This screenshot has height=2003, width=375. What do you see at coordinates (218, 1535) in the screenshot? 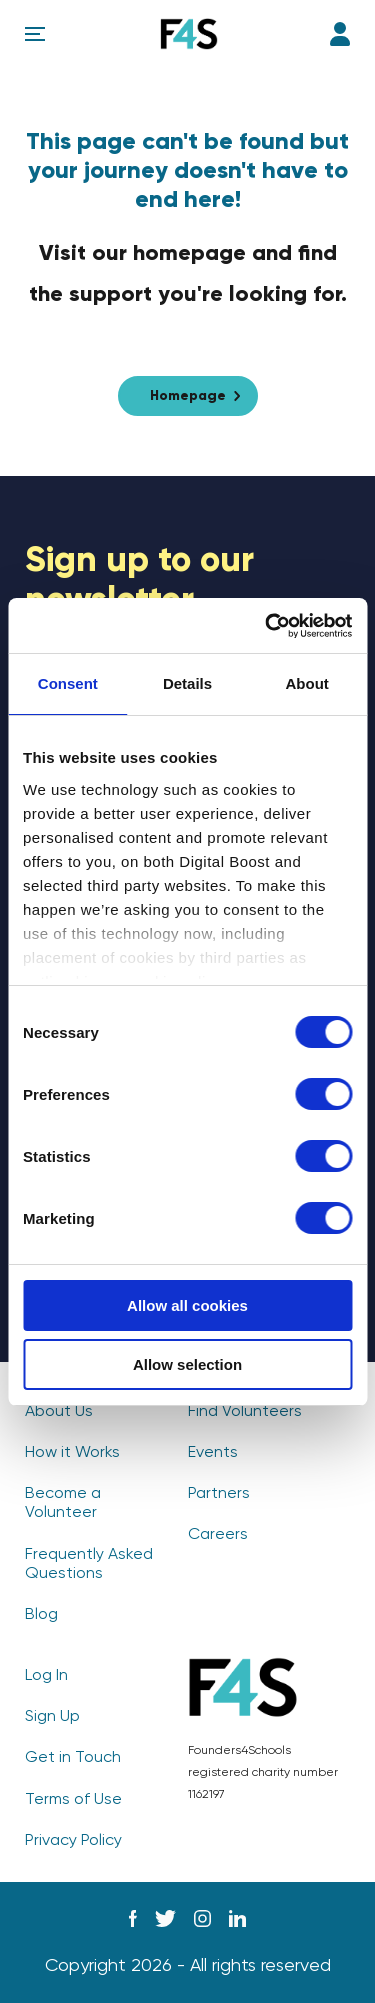
I see `Careers` at bounding box center [218, 1535].